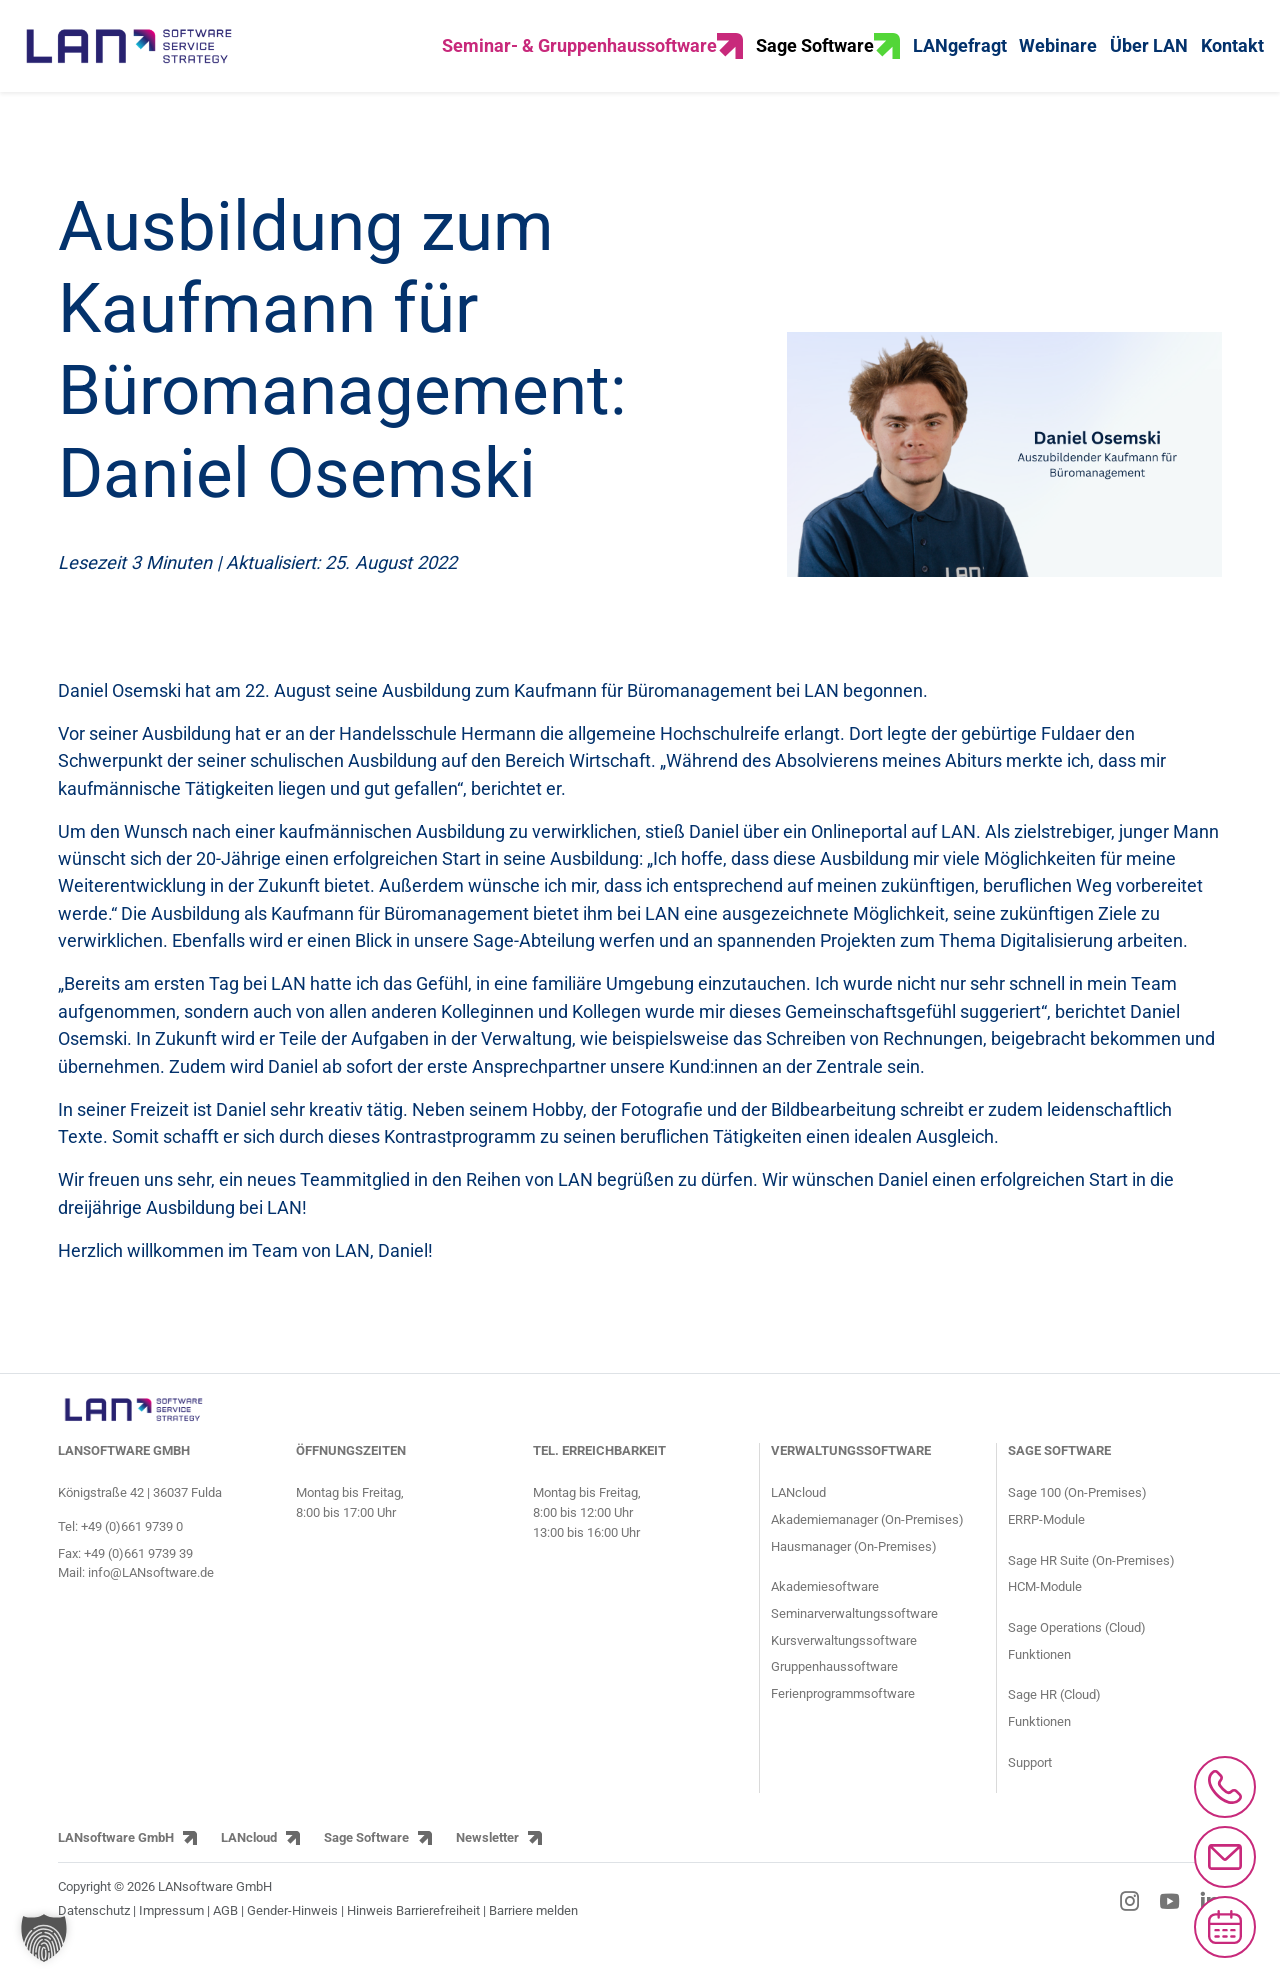 The height and width of the screenshot is (1982, 1280). What do you see at coordinates (44, 1938) in the screenshot?
I see `[button]` at bounding box center [44, 1938].